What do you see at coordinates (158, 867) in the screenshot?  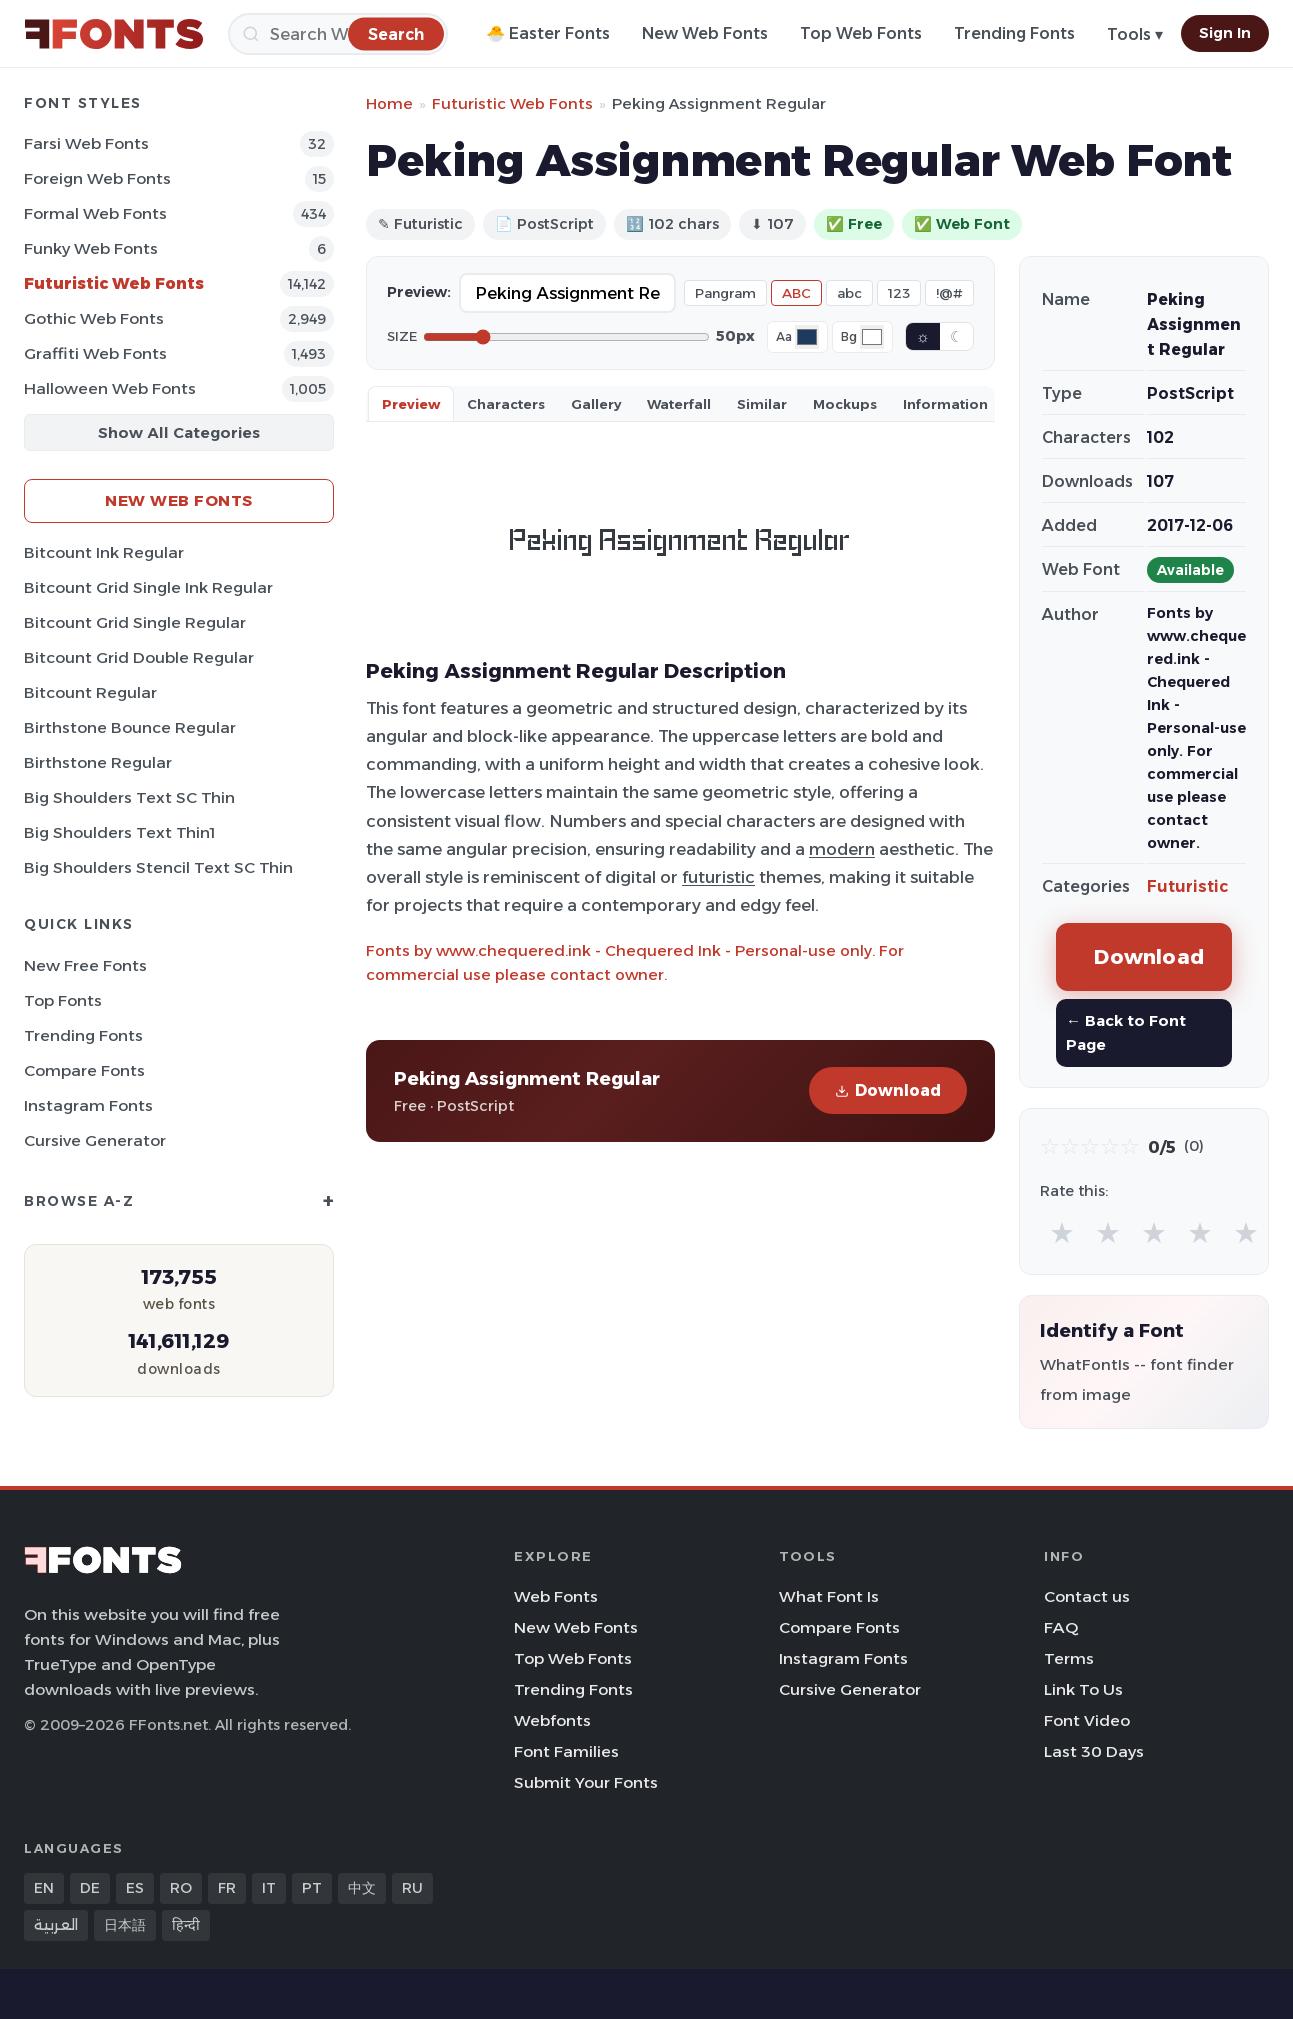 I see `Big Shoulders Stencil Text SC Thin` at bounding box center [158, 867].